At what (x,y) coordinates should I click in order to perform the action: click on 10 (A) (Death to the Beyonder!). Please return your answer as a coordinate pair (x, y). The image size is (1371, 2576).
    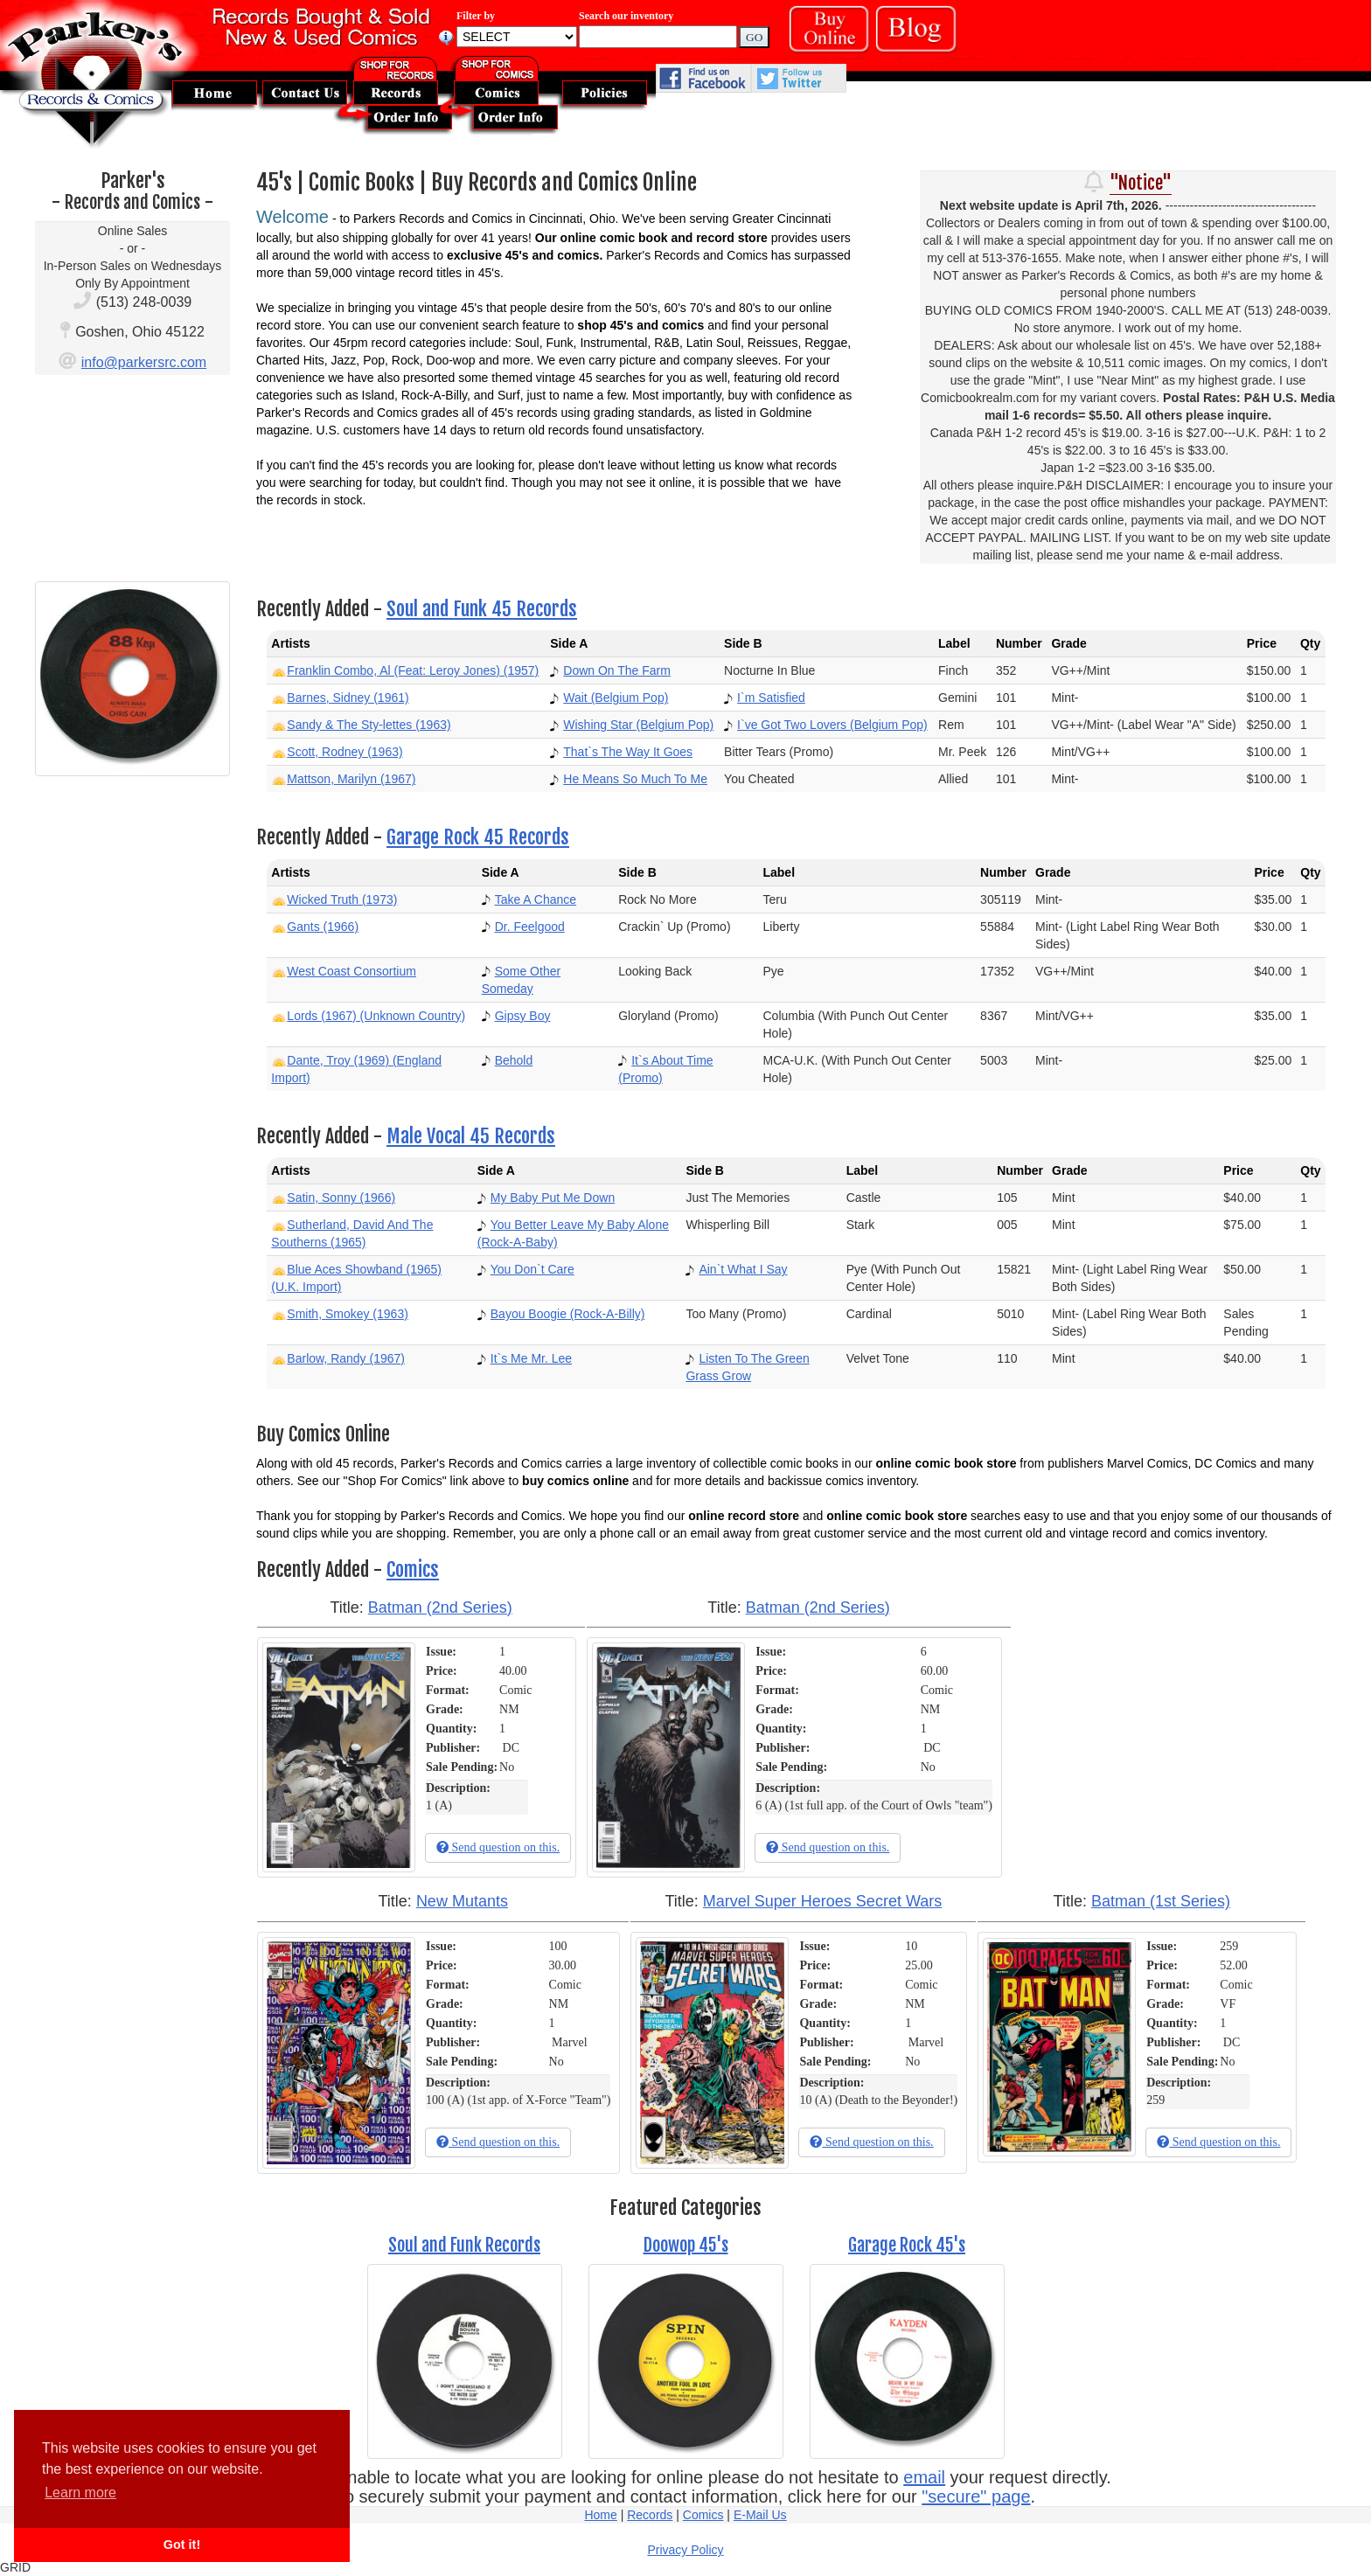
    Looking at the image, I should click on (878, 2100).